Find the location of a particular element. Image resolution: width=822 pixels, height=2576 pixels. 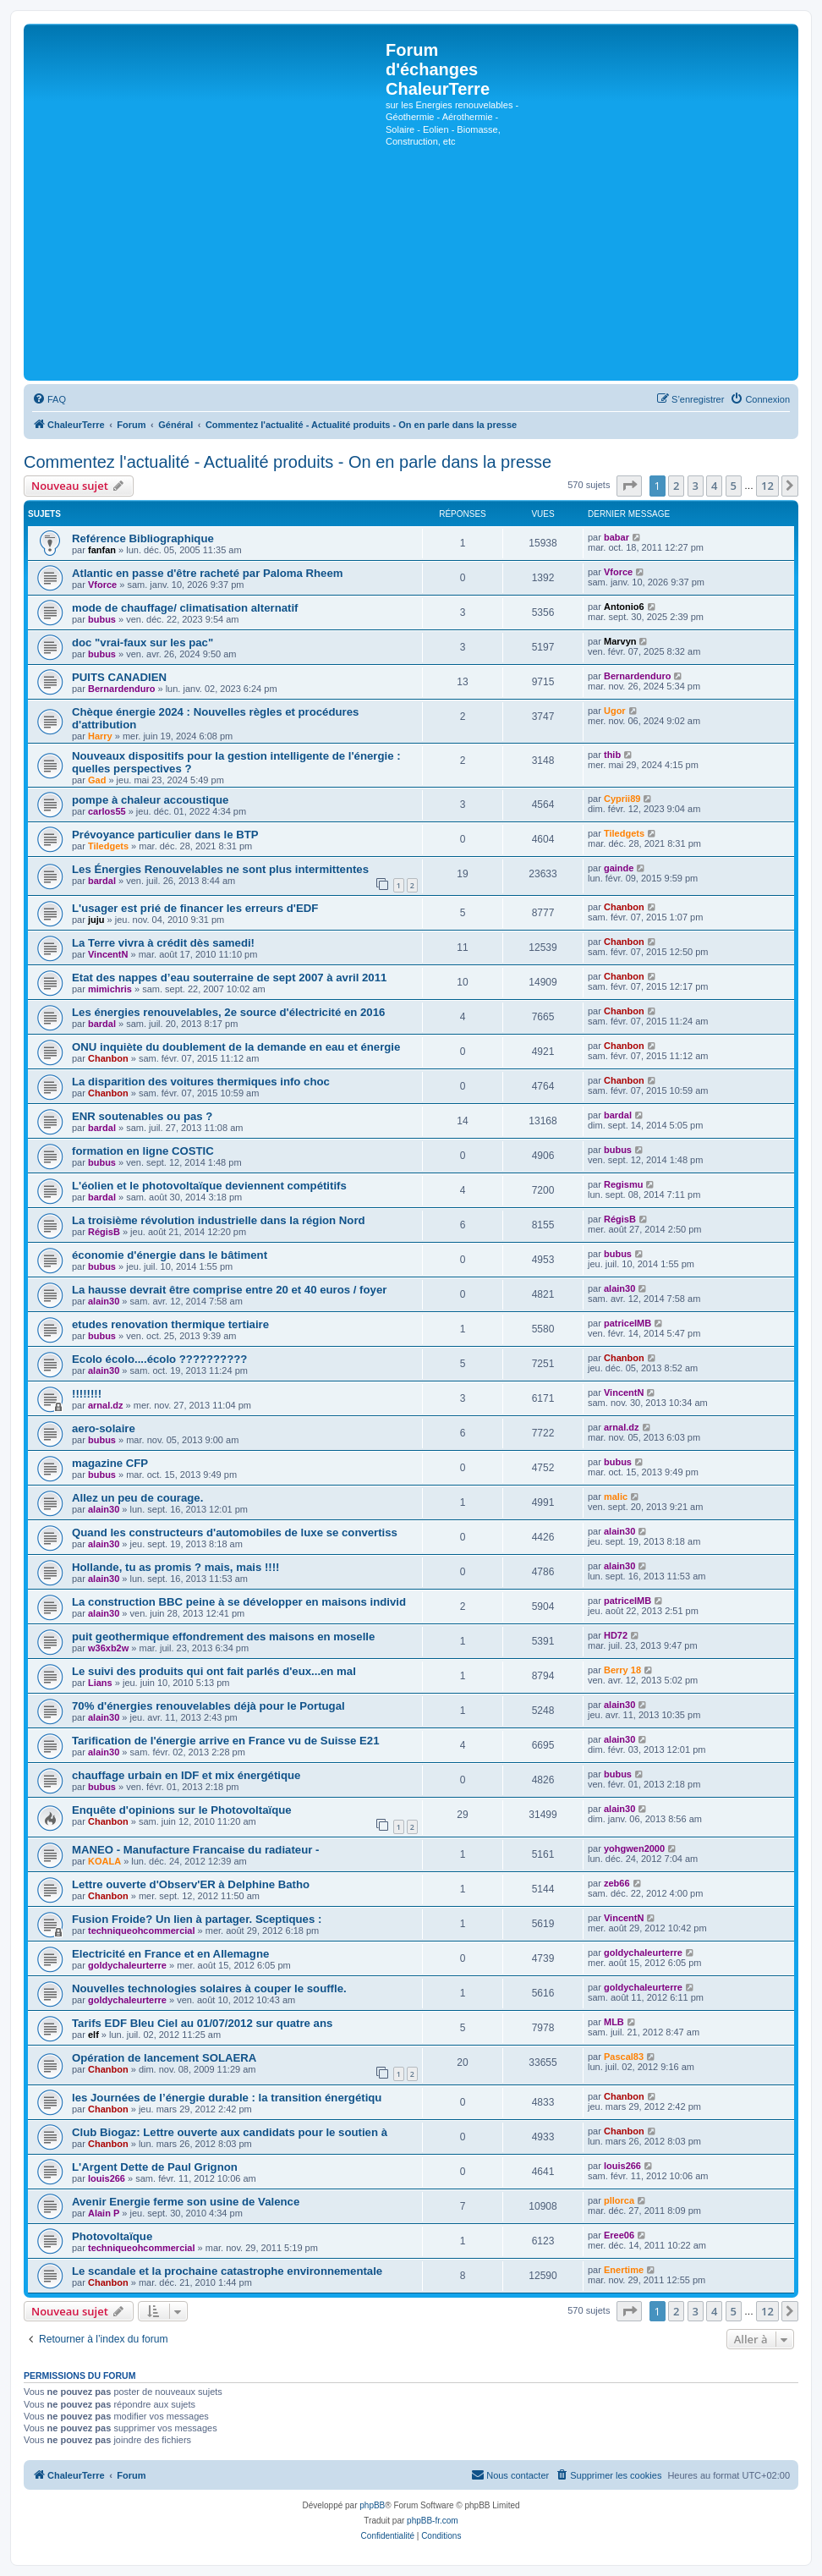

MLB is located at coordinates (614, 2022).